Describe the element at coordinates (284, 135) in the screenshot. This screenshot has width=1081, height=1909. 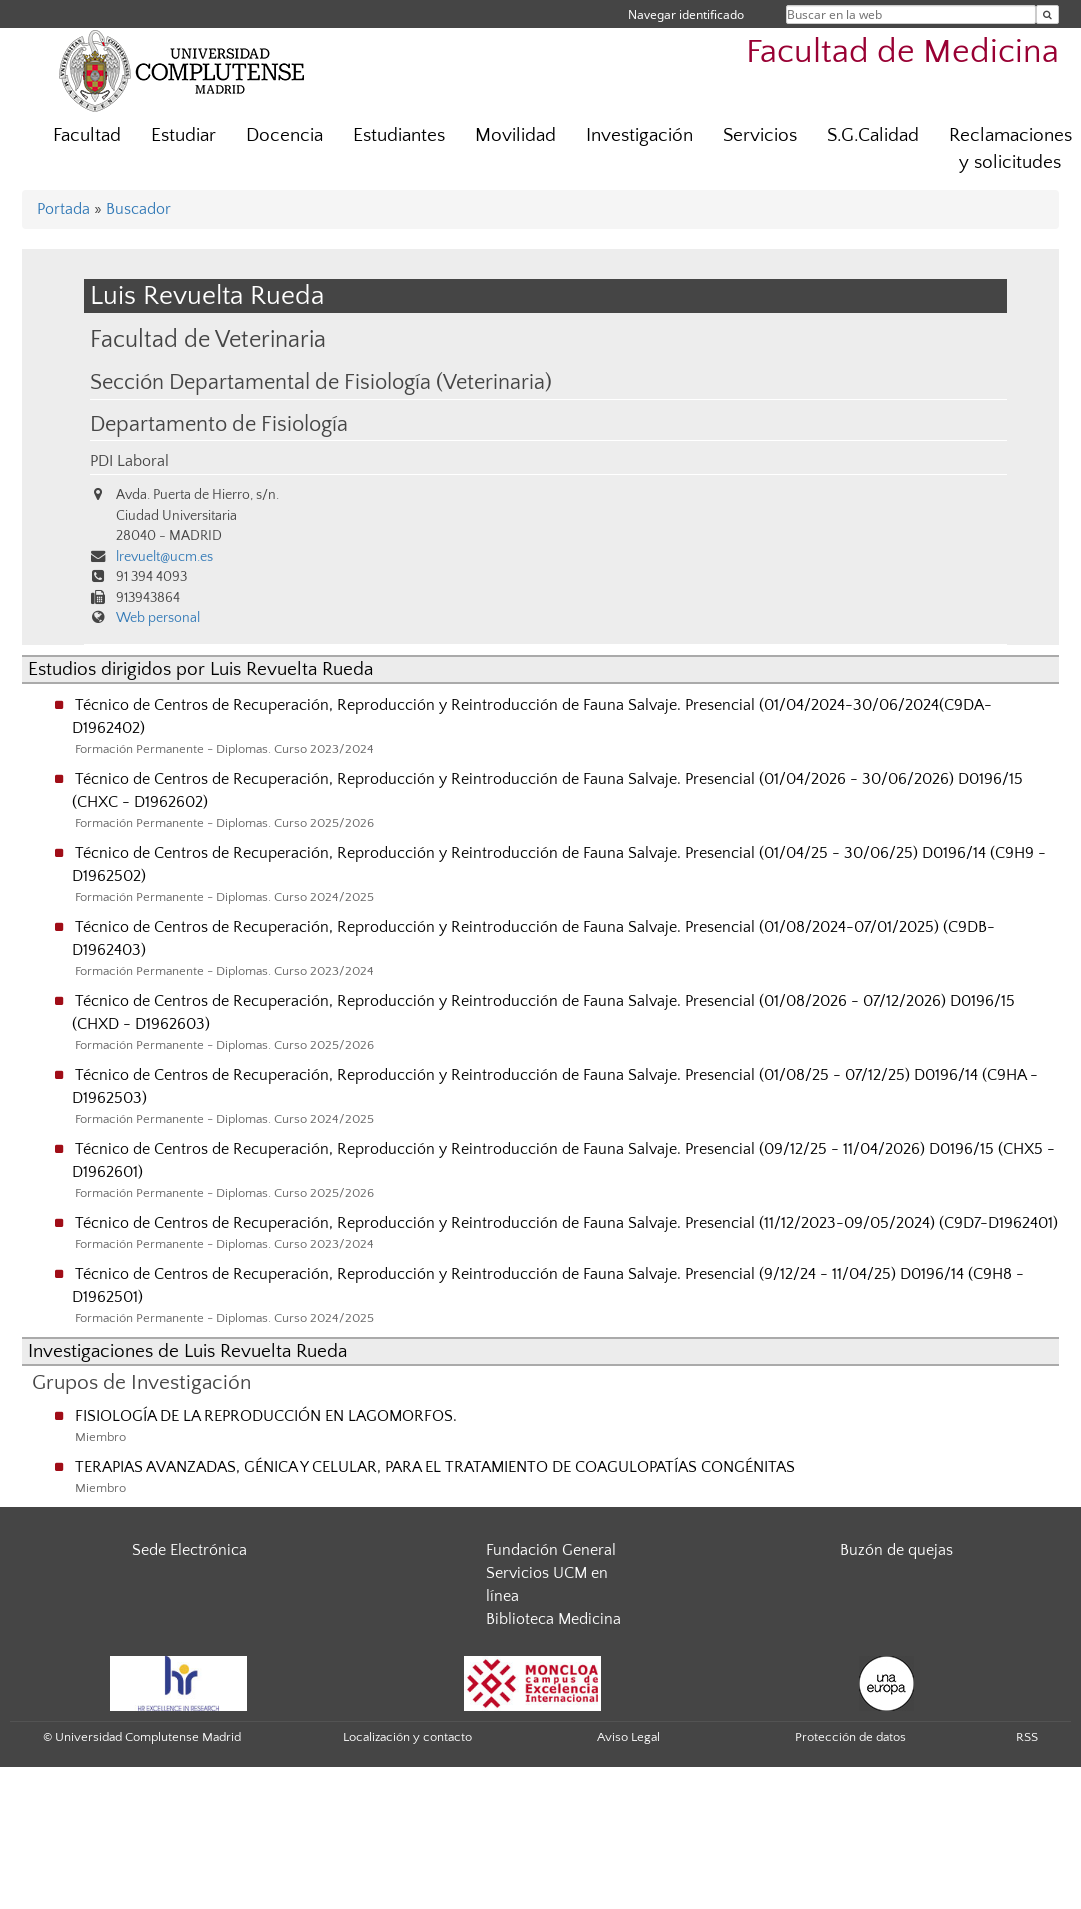
I see `Docencia` at that location.